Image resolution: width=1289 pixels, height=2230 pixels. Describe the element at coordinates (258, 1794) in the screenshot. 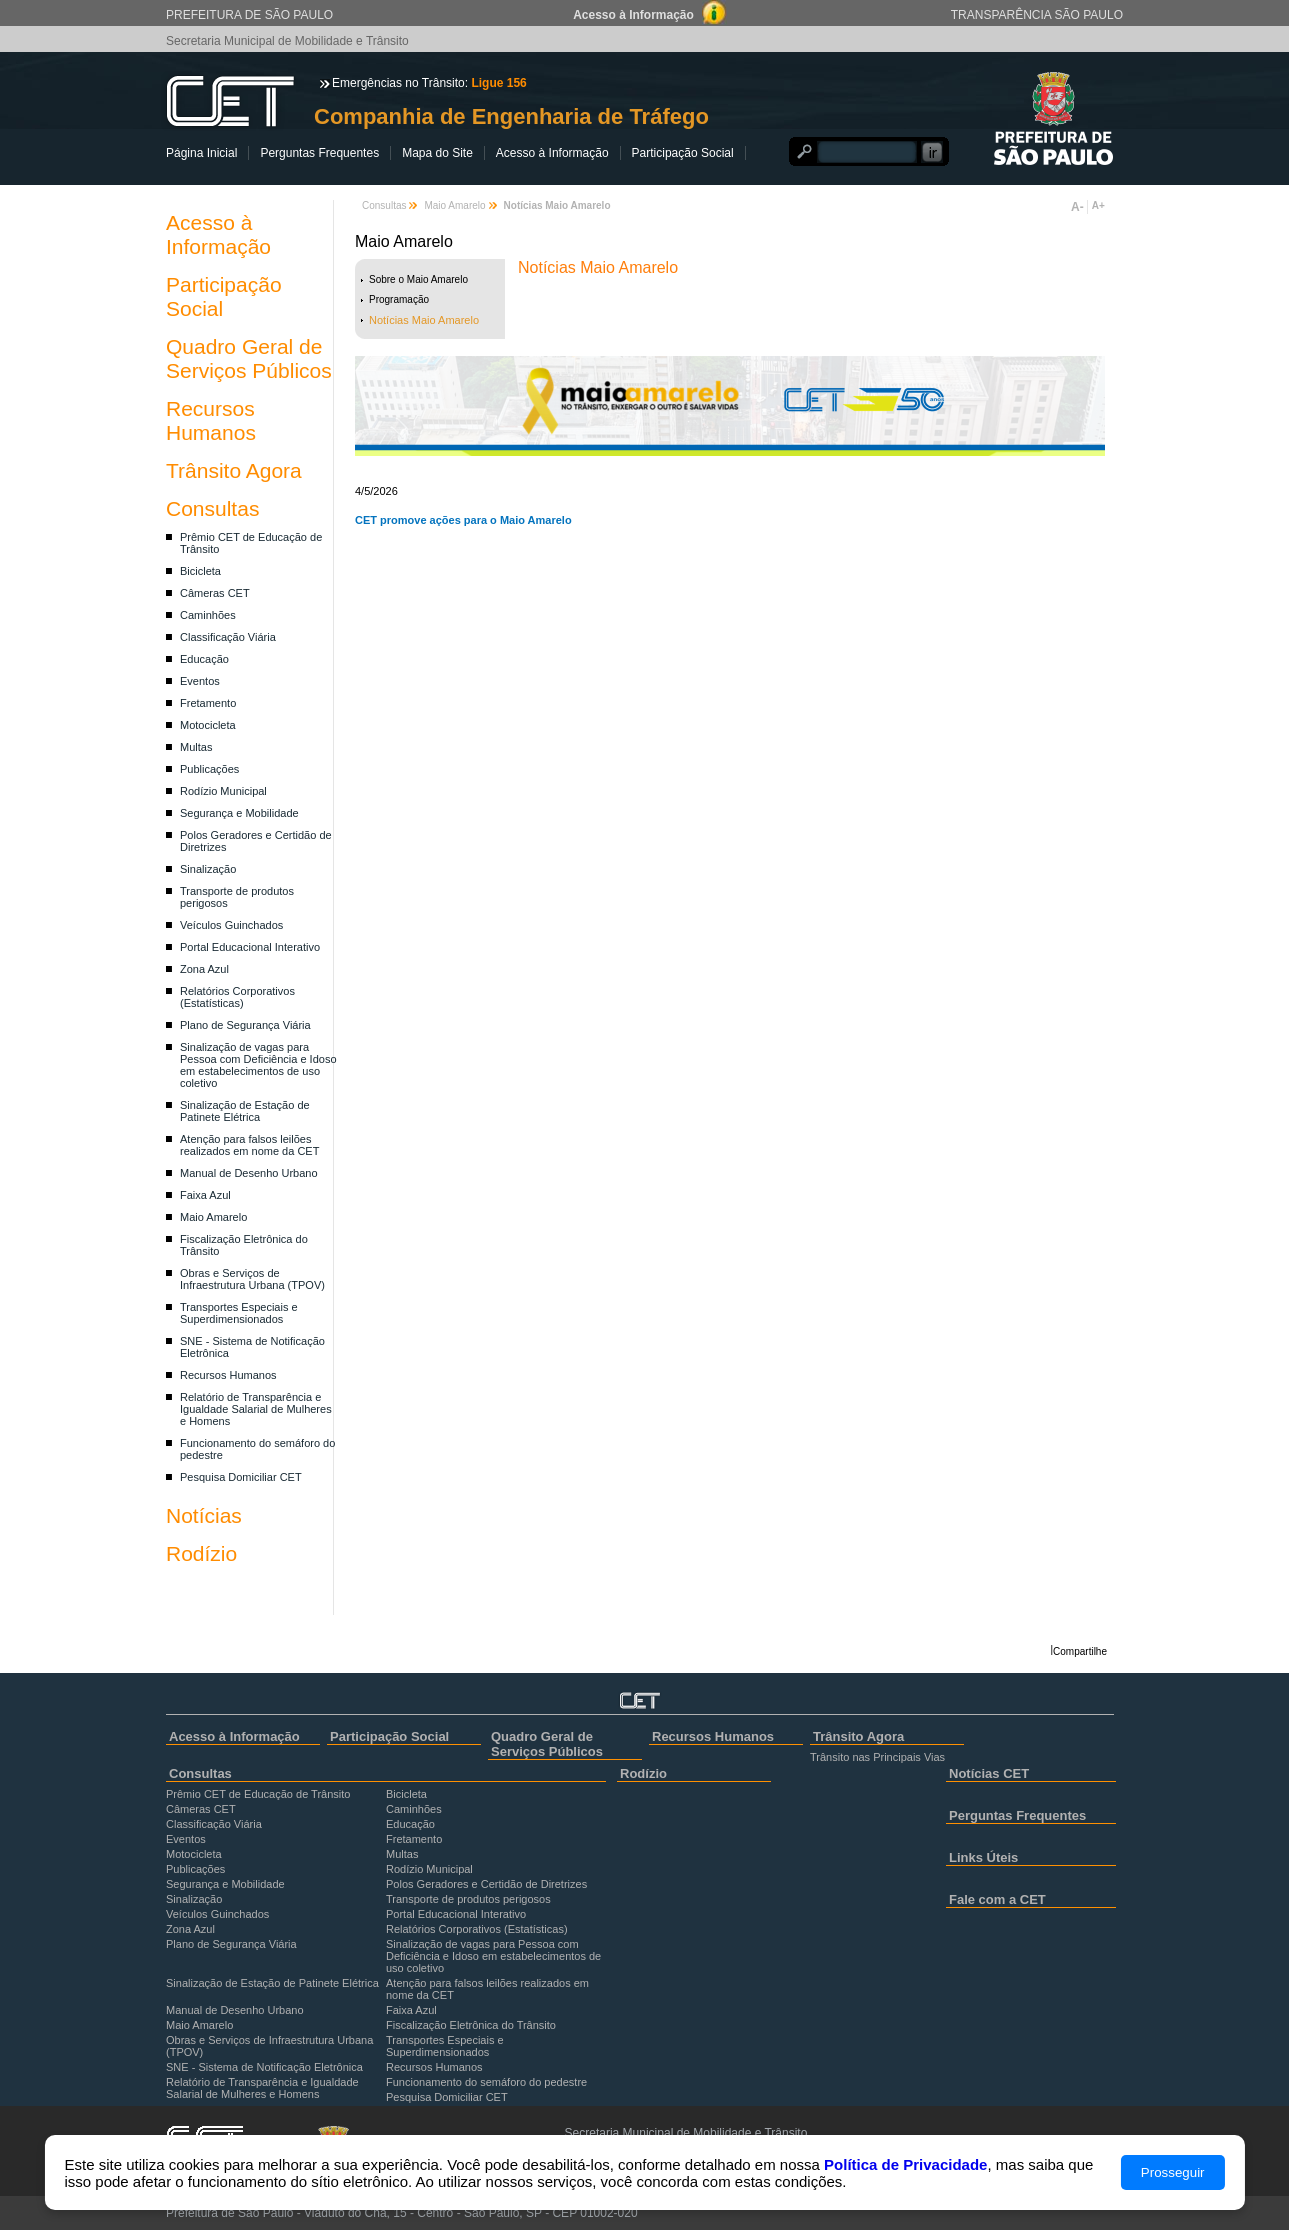

I see `Prêmio CET de Educação de Trânsito` at that location.